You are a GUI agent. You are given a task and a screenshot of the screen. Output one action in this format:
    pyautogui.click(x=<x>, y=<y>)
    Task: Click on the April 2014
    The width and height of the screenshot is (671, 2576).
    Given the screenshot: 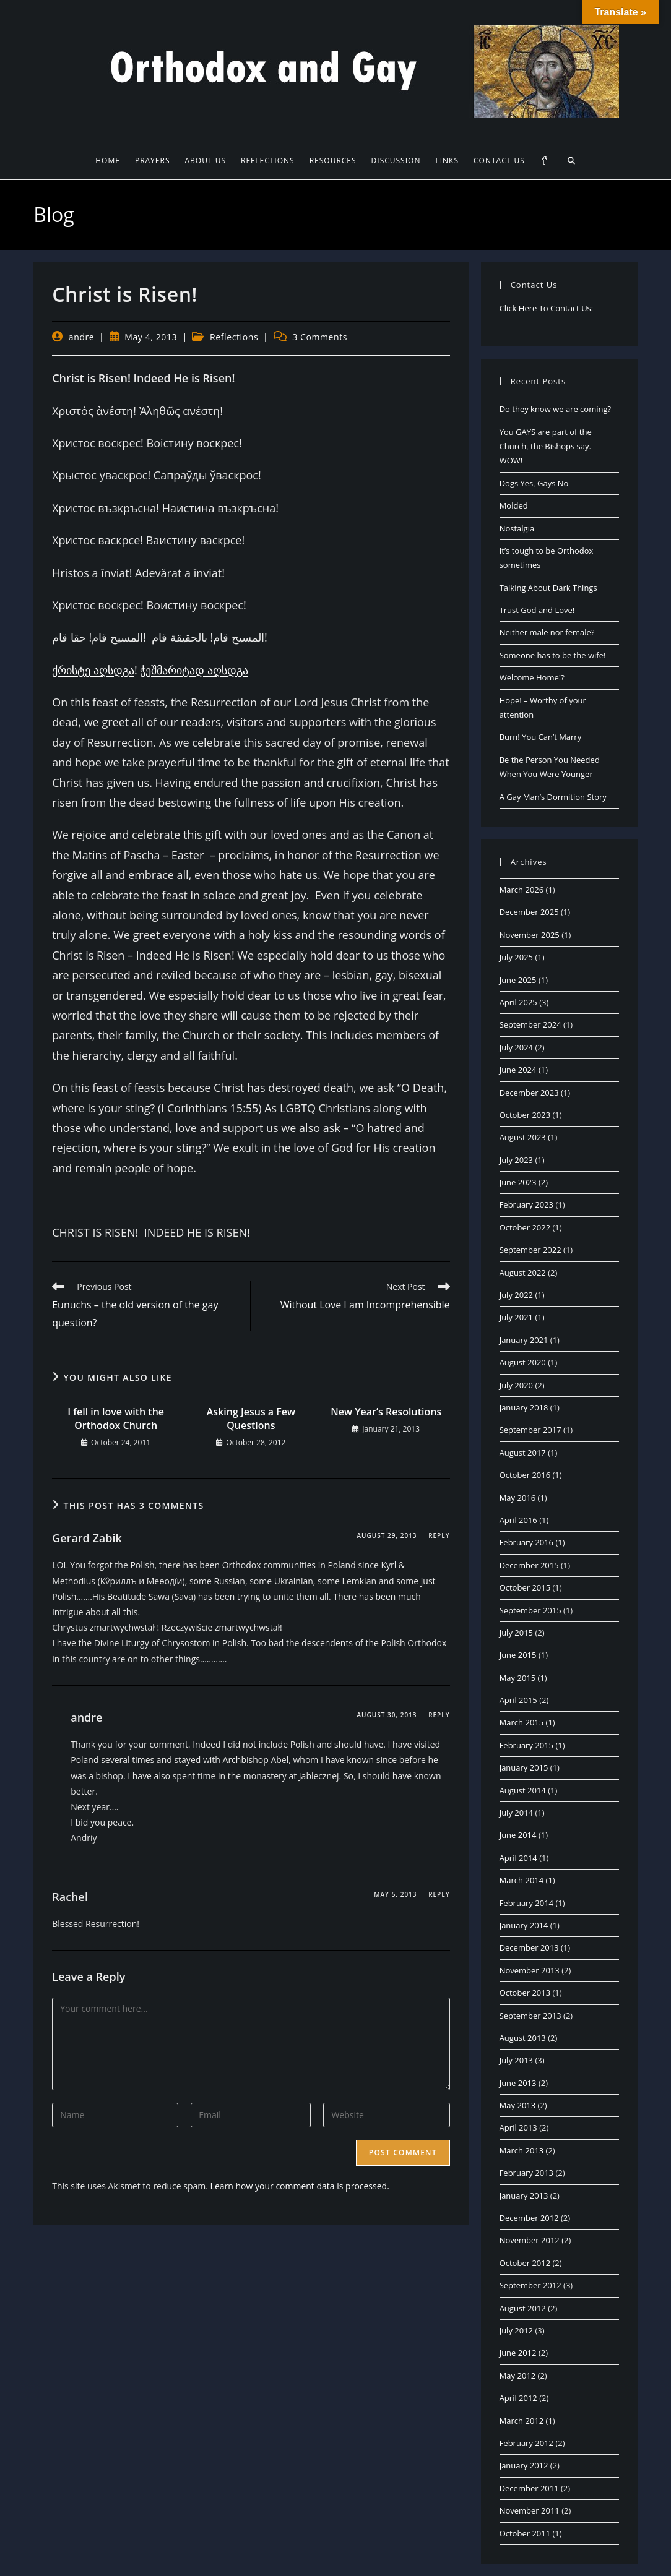 What is the action you would take?
    pyautogui.click(x=518, y=1857)
    